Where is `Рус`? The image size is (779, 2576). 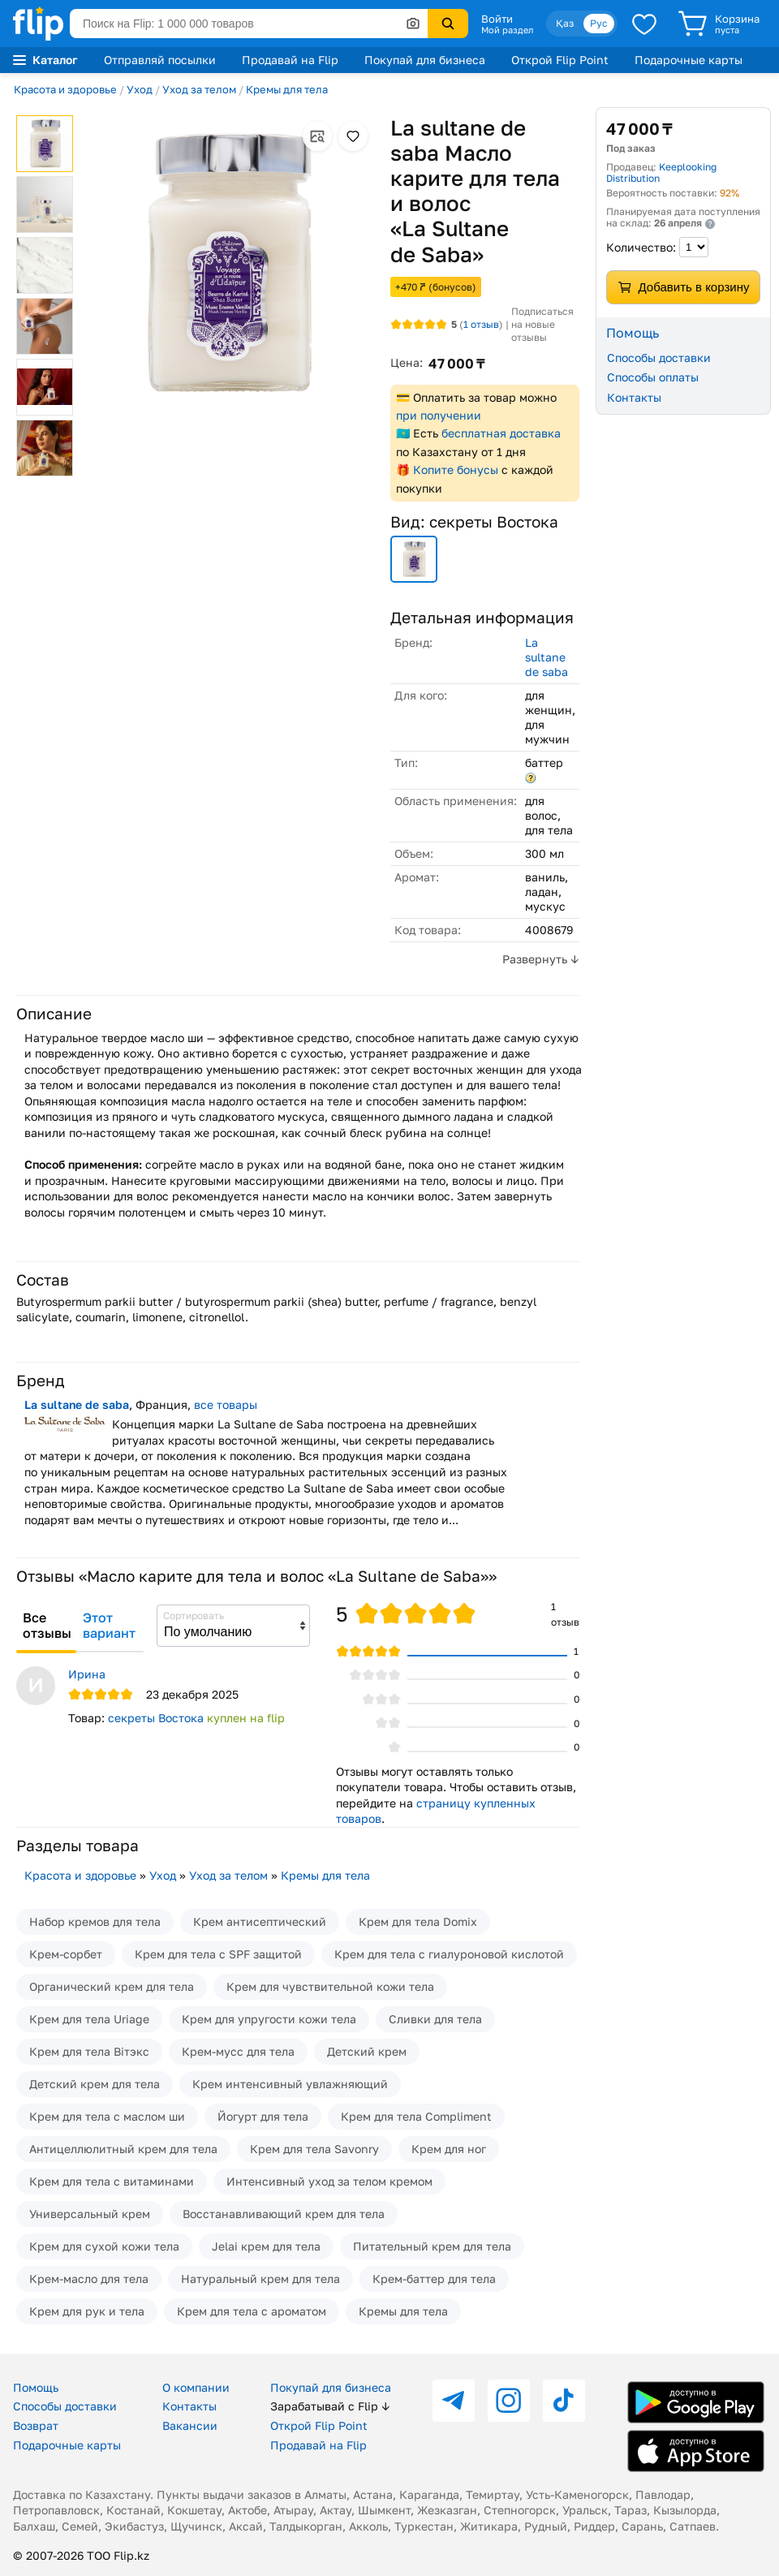 Рус is located at coordinates (599, 23).